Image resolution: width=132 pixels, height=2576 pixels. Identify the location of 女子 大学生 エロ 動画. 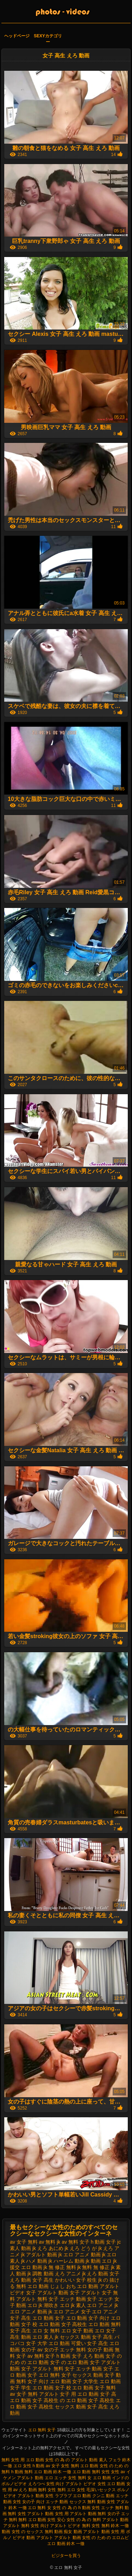
(96, 2381).